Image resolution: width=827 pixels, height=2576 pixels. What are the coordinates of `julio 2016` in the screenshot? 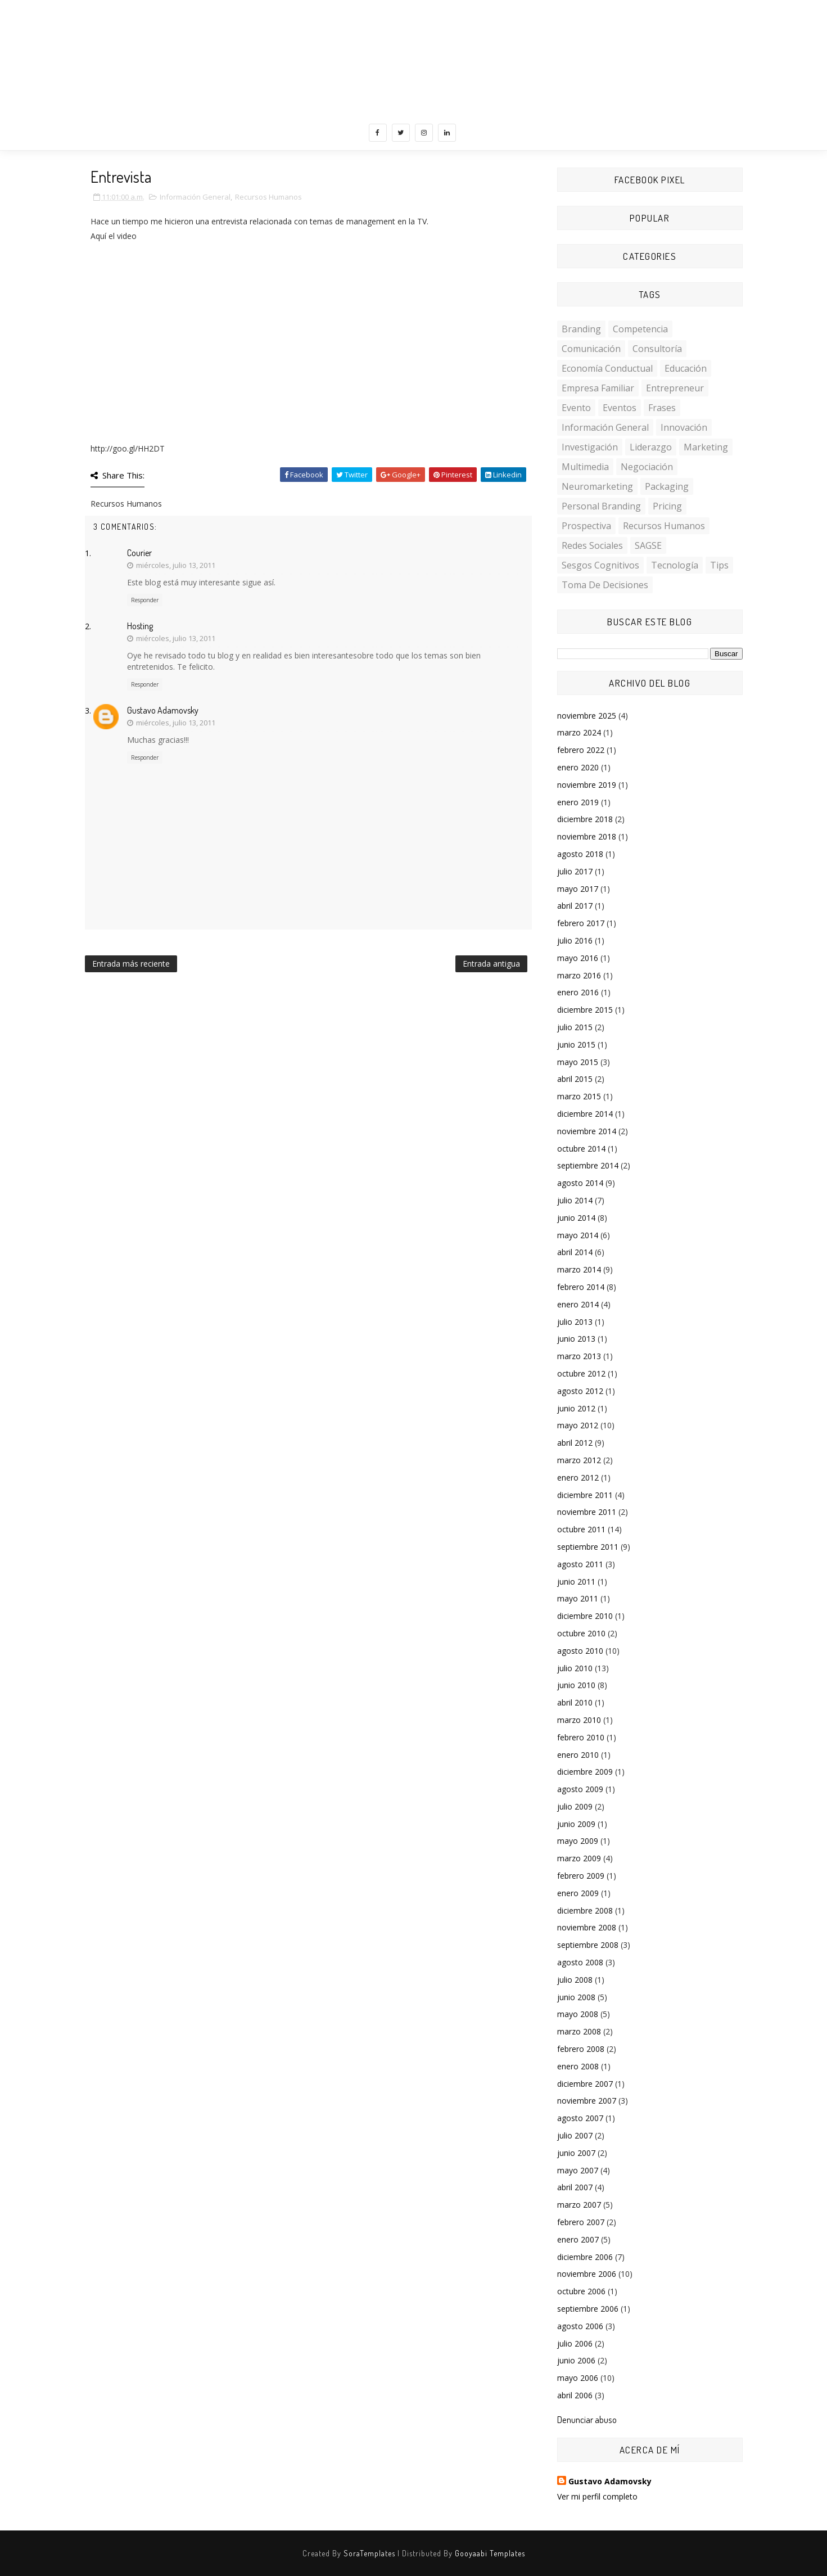 It's located at (575, 940).